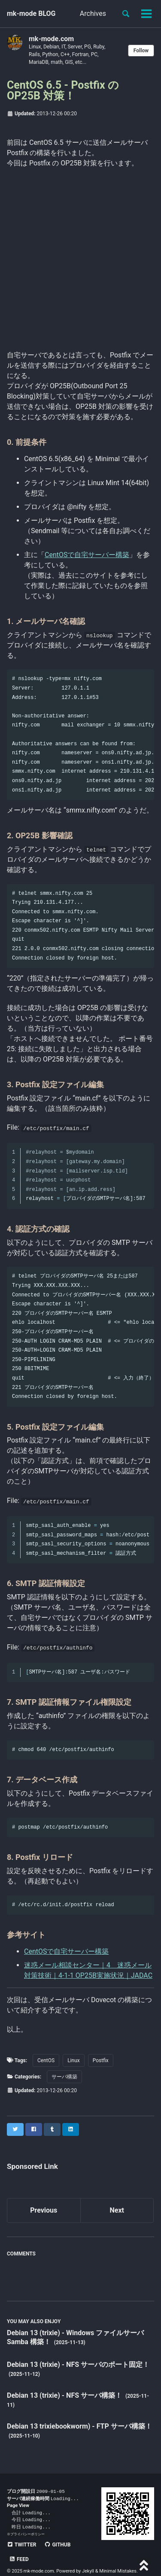  What do you see at coordinates (73, 2060) in the screenshot?
I see `Linux` at bounding box center [73, 2060].